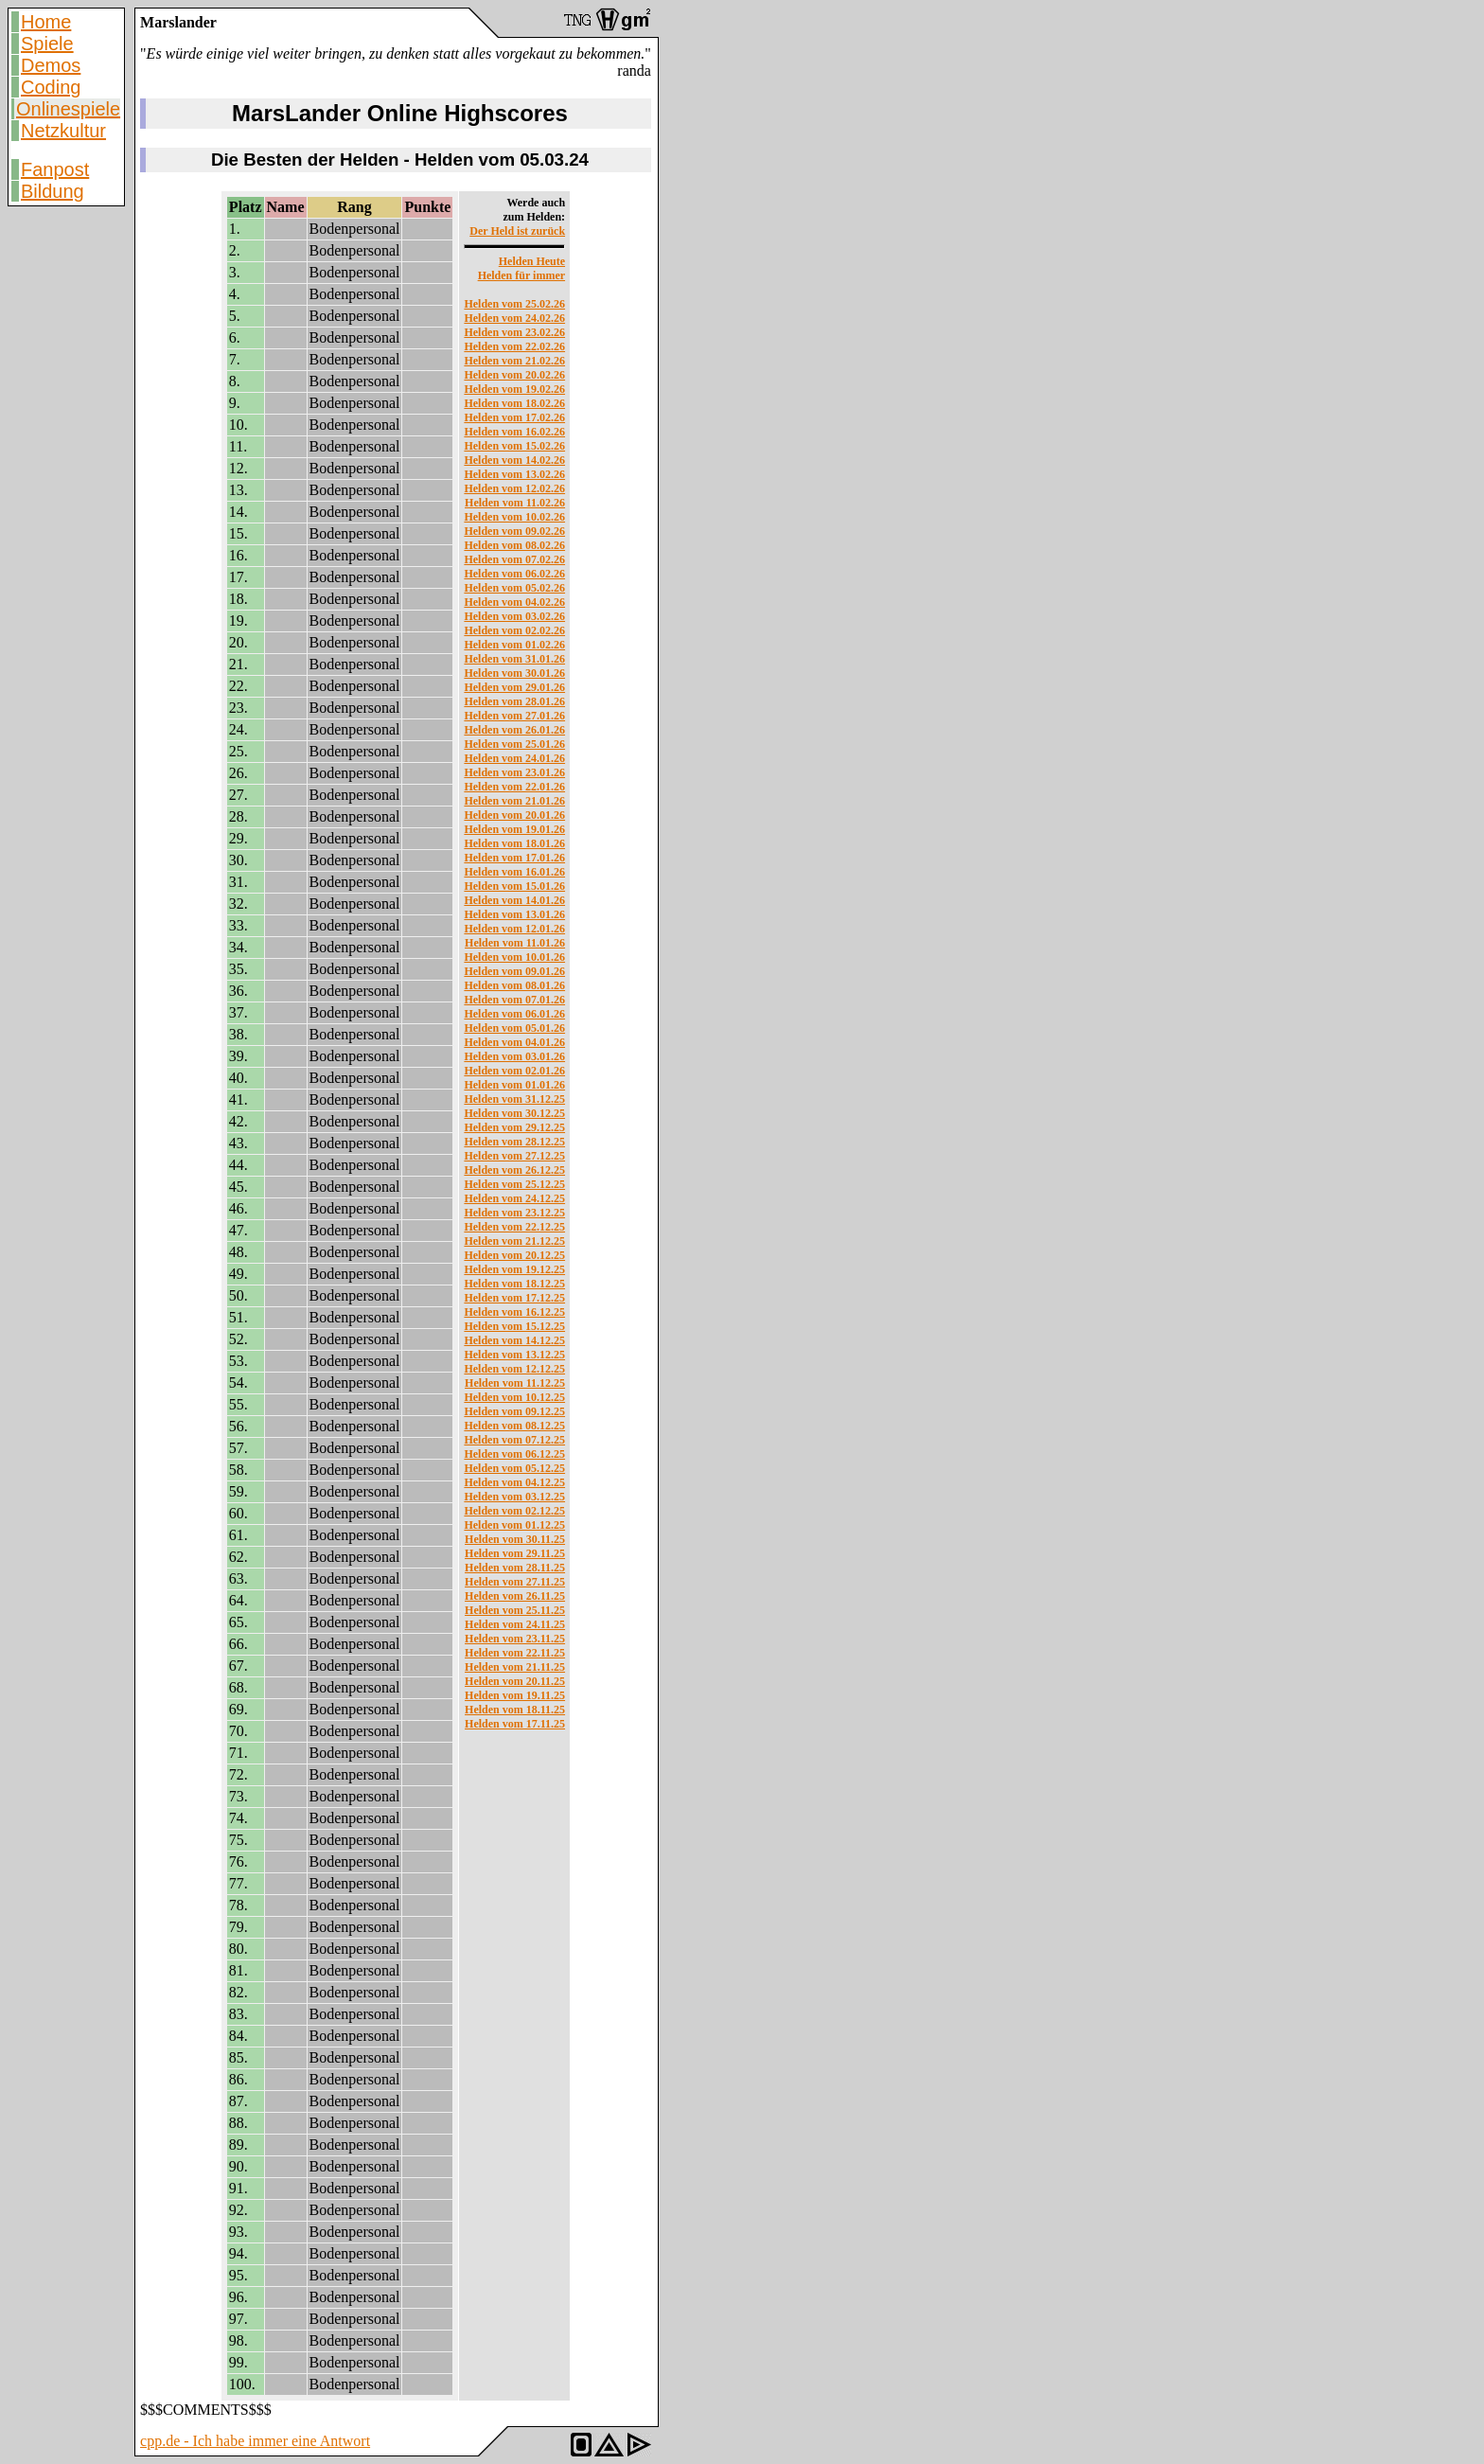 The width and height of the screenshot is (1484, 2464). Describe the element at coordinates (514, 346) in the screenshot. I see `Helden vom 22.02.26` at that location.